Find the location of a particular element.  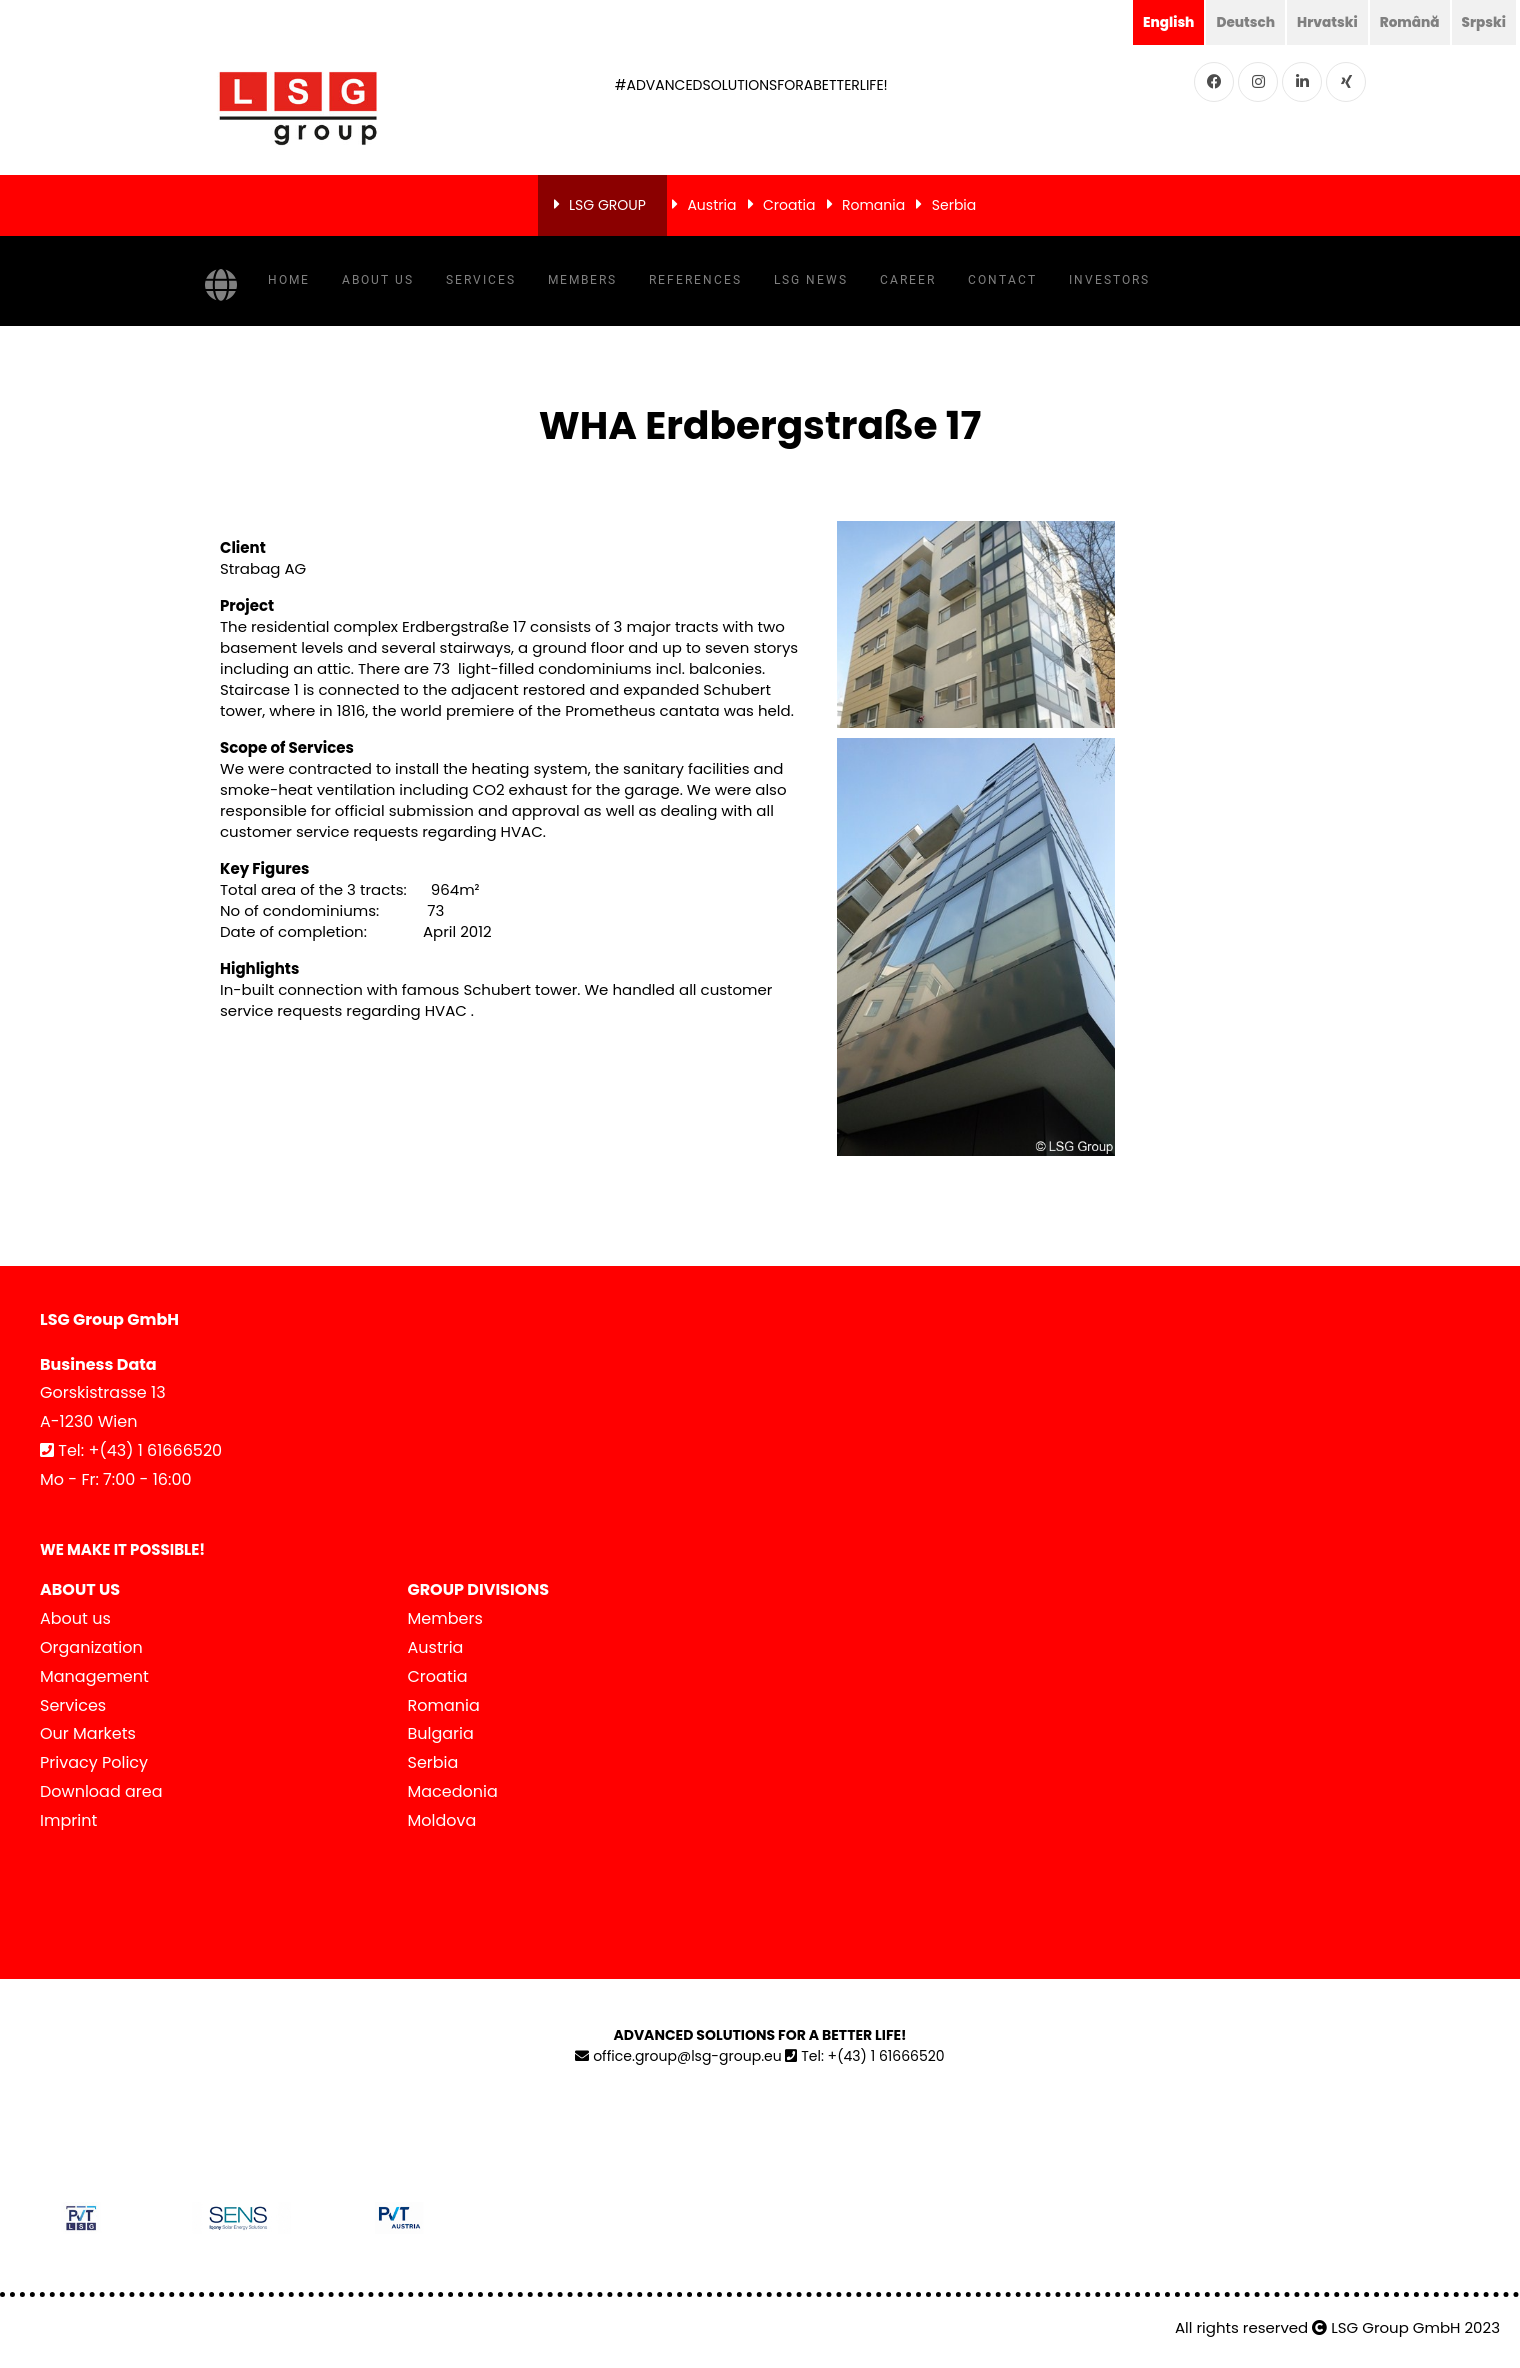

Bulgaria is located at coordinates (441, 1733).